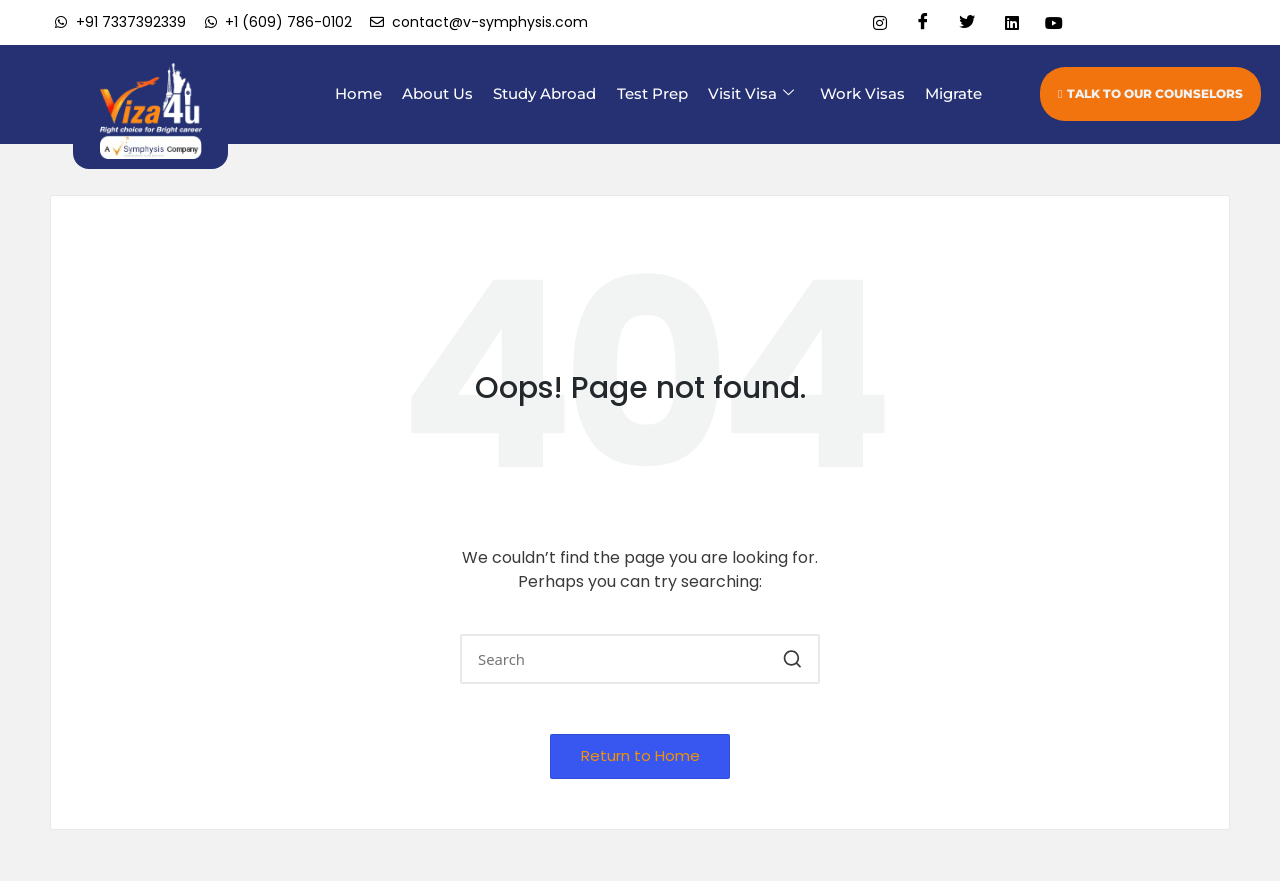 This screenshot has width=1280, height=881. Describe the element at coordinates (1048, 22) in the screenshot. I see `[Youtube]` at that location.